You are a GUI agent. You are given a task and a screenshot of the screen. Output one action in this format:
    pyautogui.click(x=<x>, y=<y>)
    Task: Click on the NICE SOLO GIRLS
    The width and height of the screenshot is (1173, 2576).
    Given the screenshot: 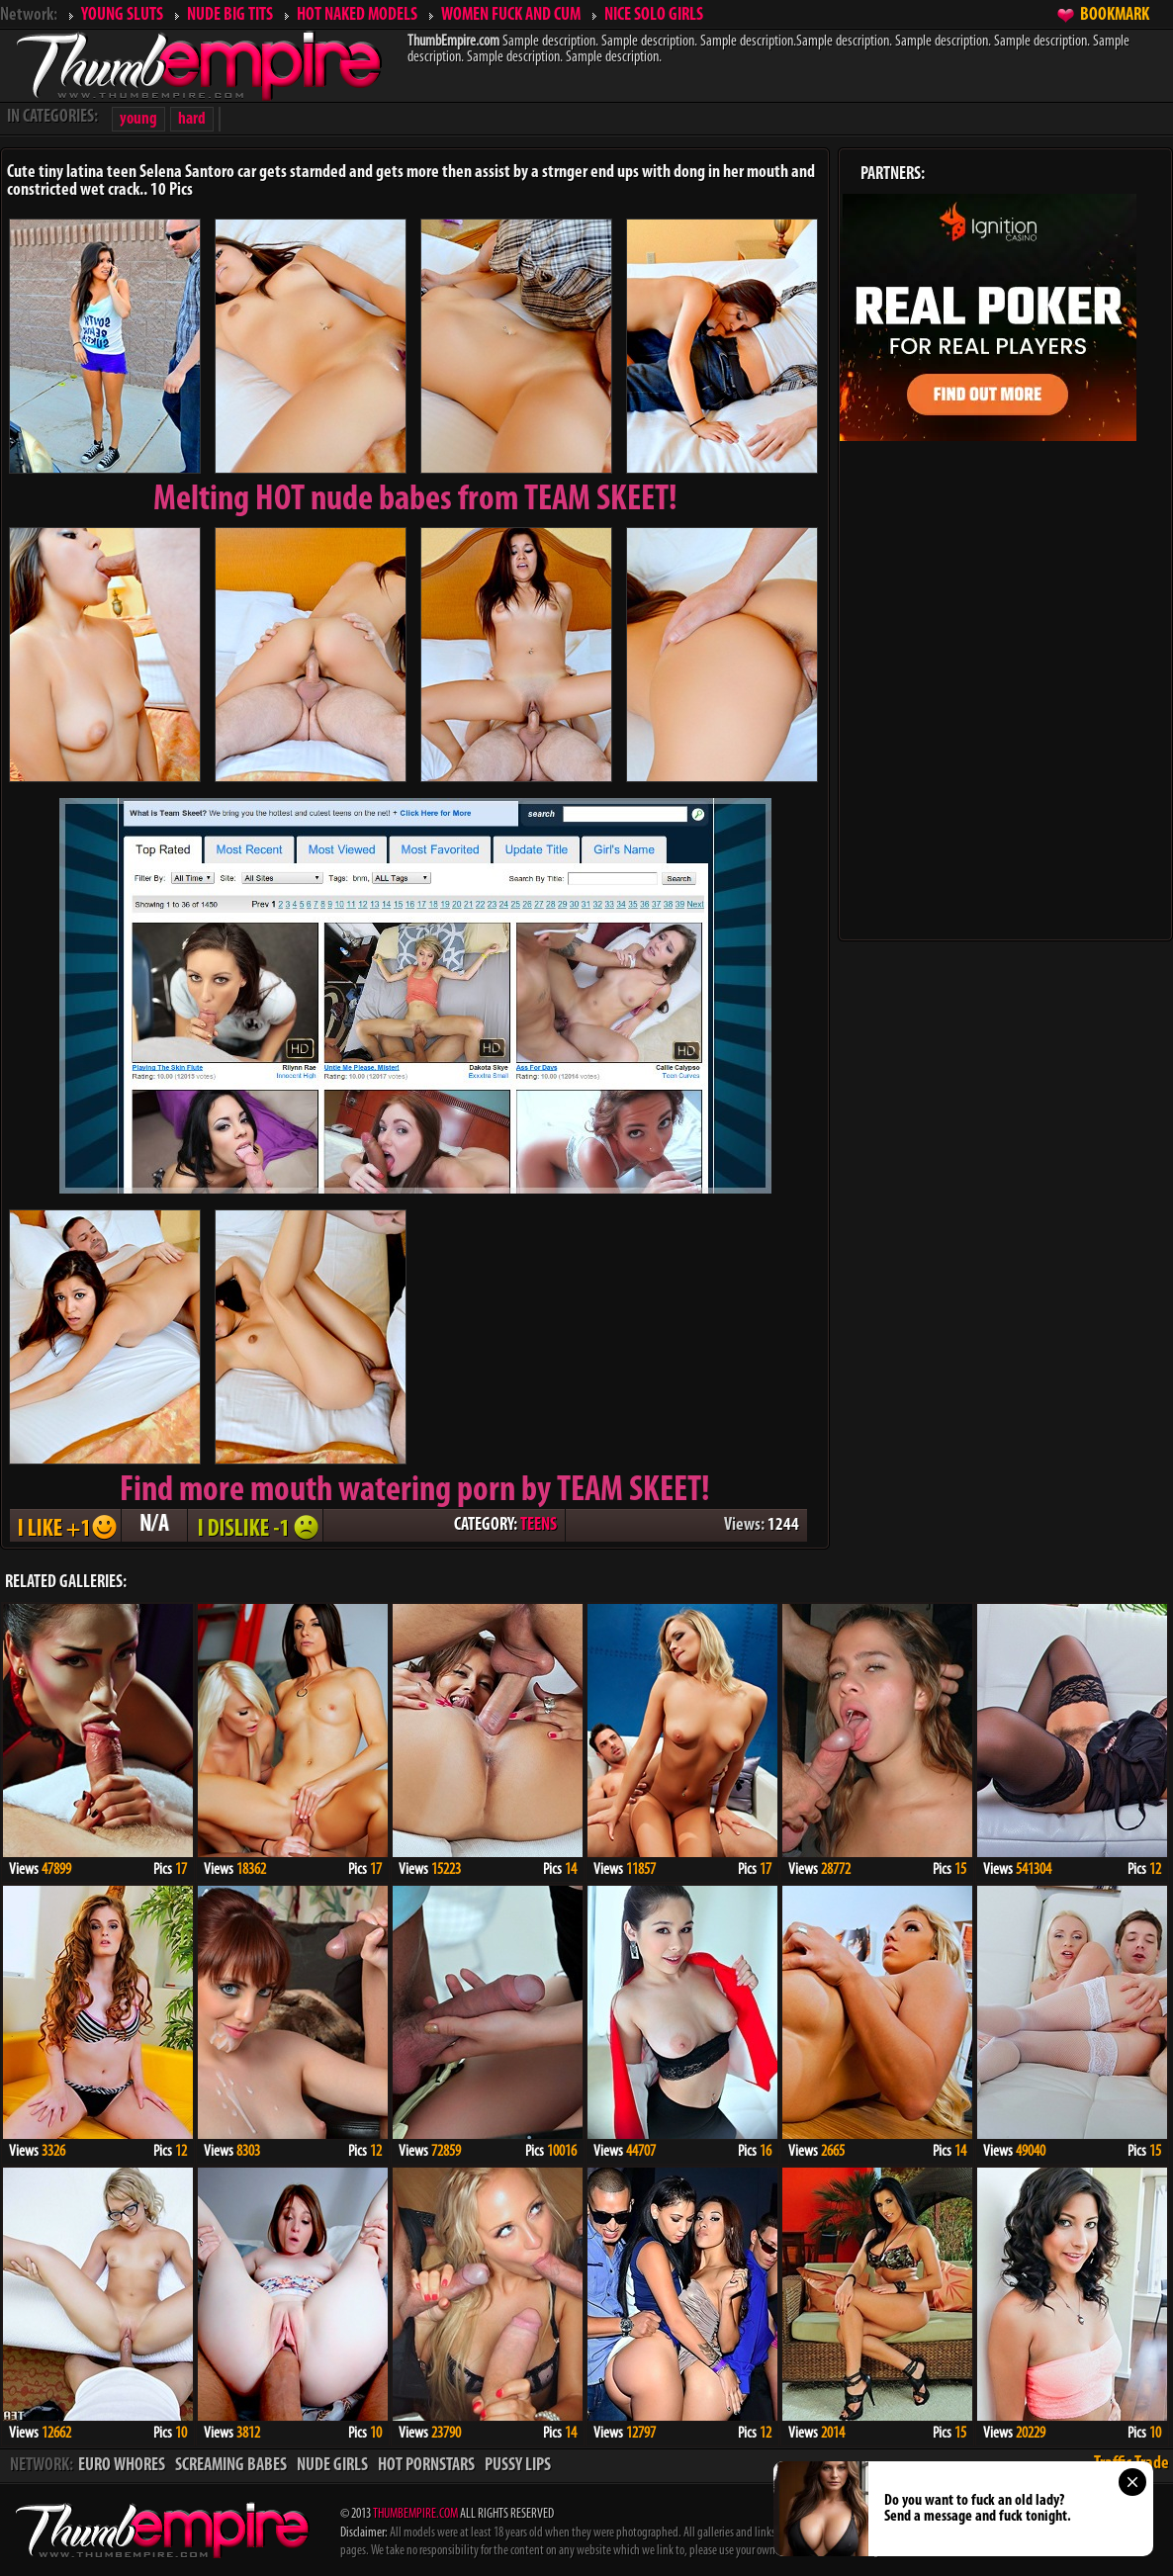 What is the action you would take?
    pyautogui.click(x=653, y=15)
    